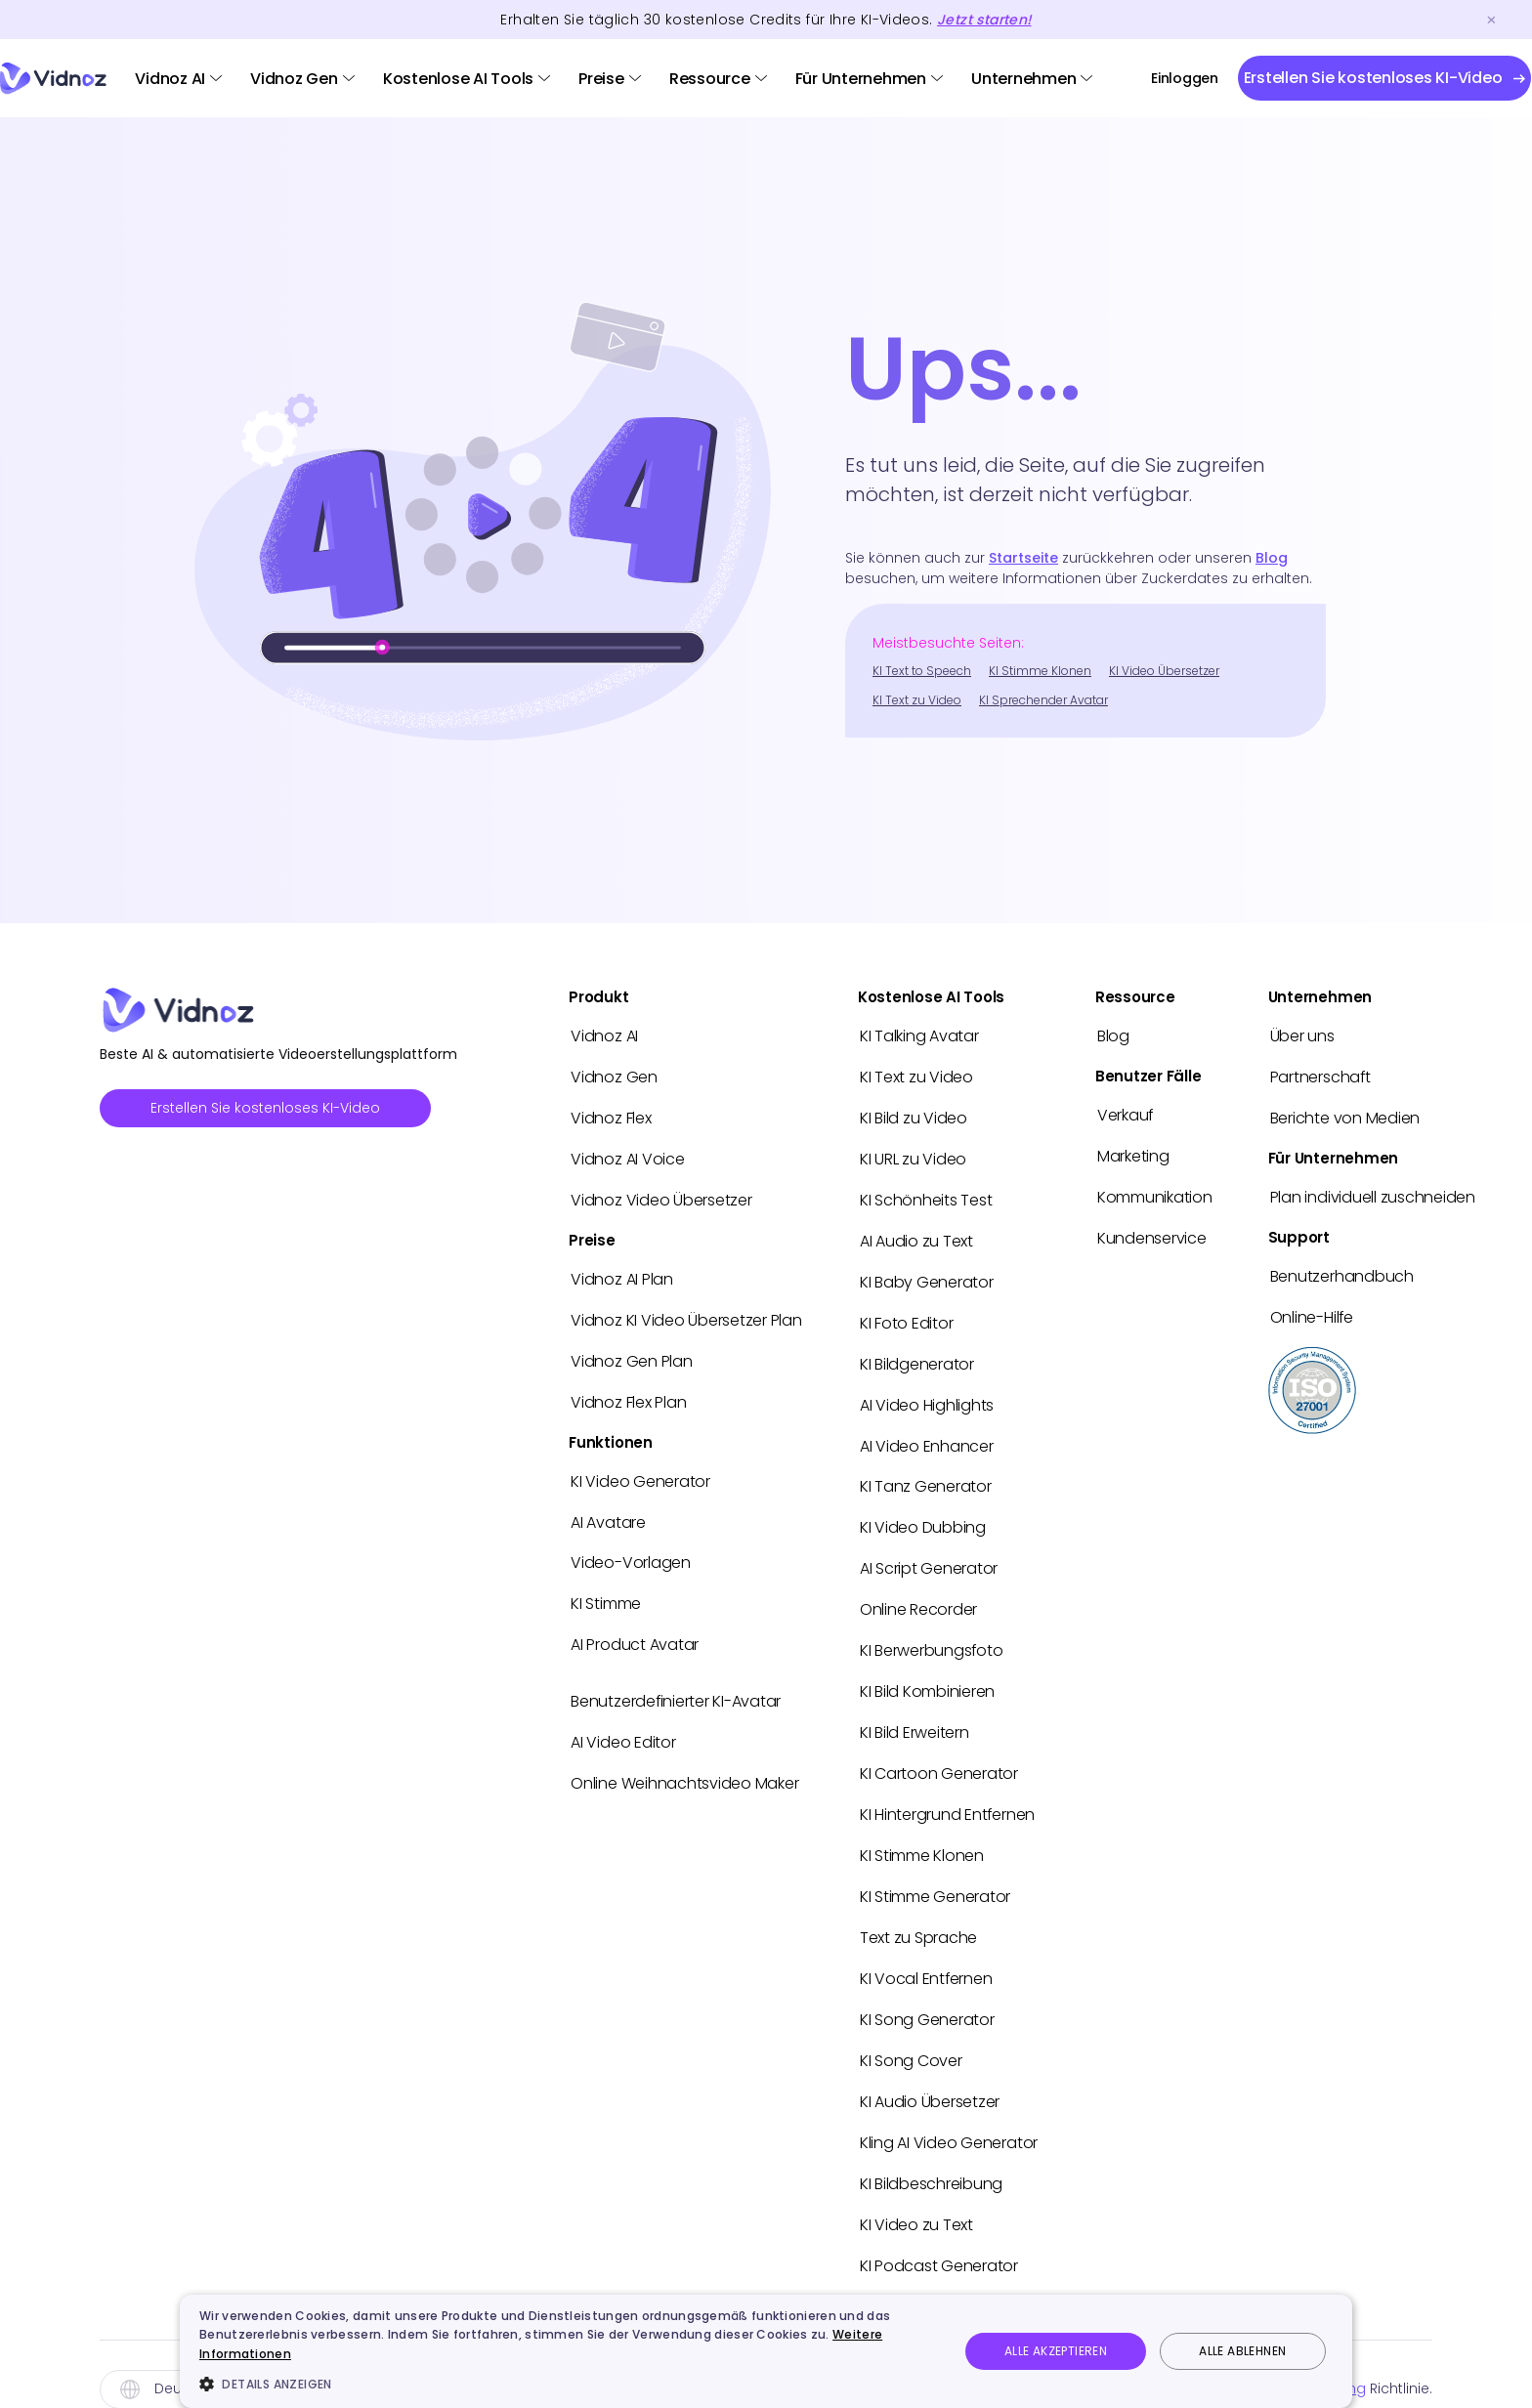  I want to click on KI Tanz Generator, so click(926, 1476).